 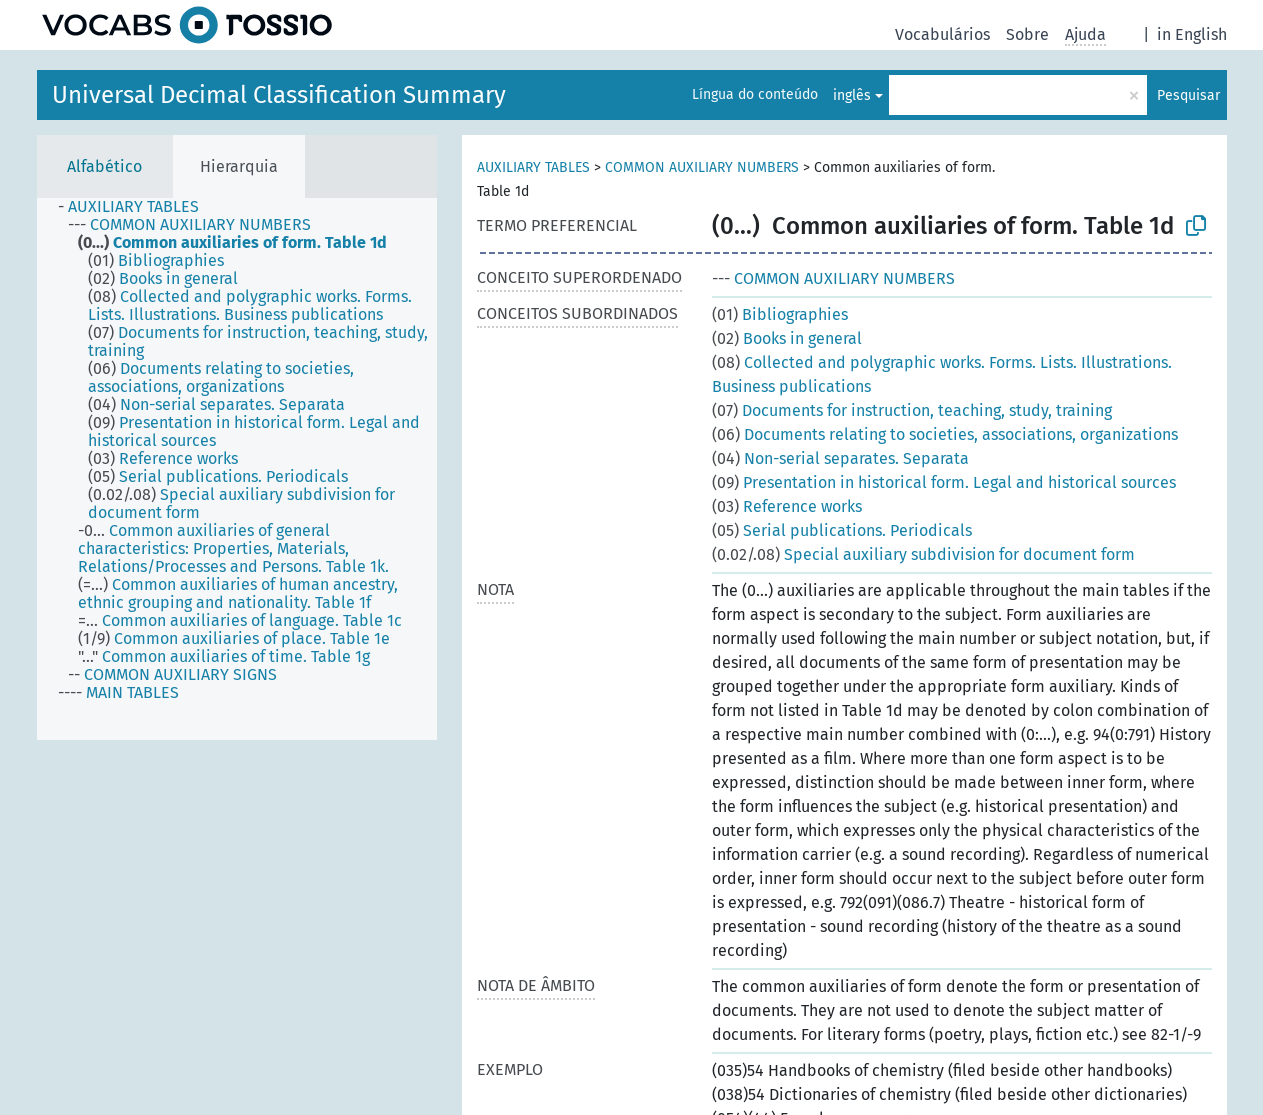 I want to click on Reference works, so click(x=787, y=506).